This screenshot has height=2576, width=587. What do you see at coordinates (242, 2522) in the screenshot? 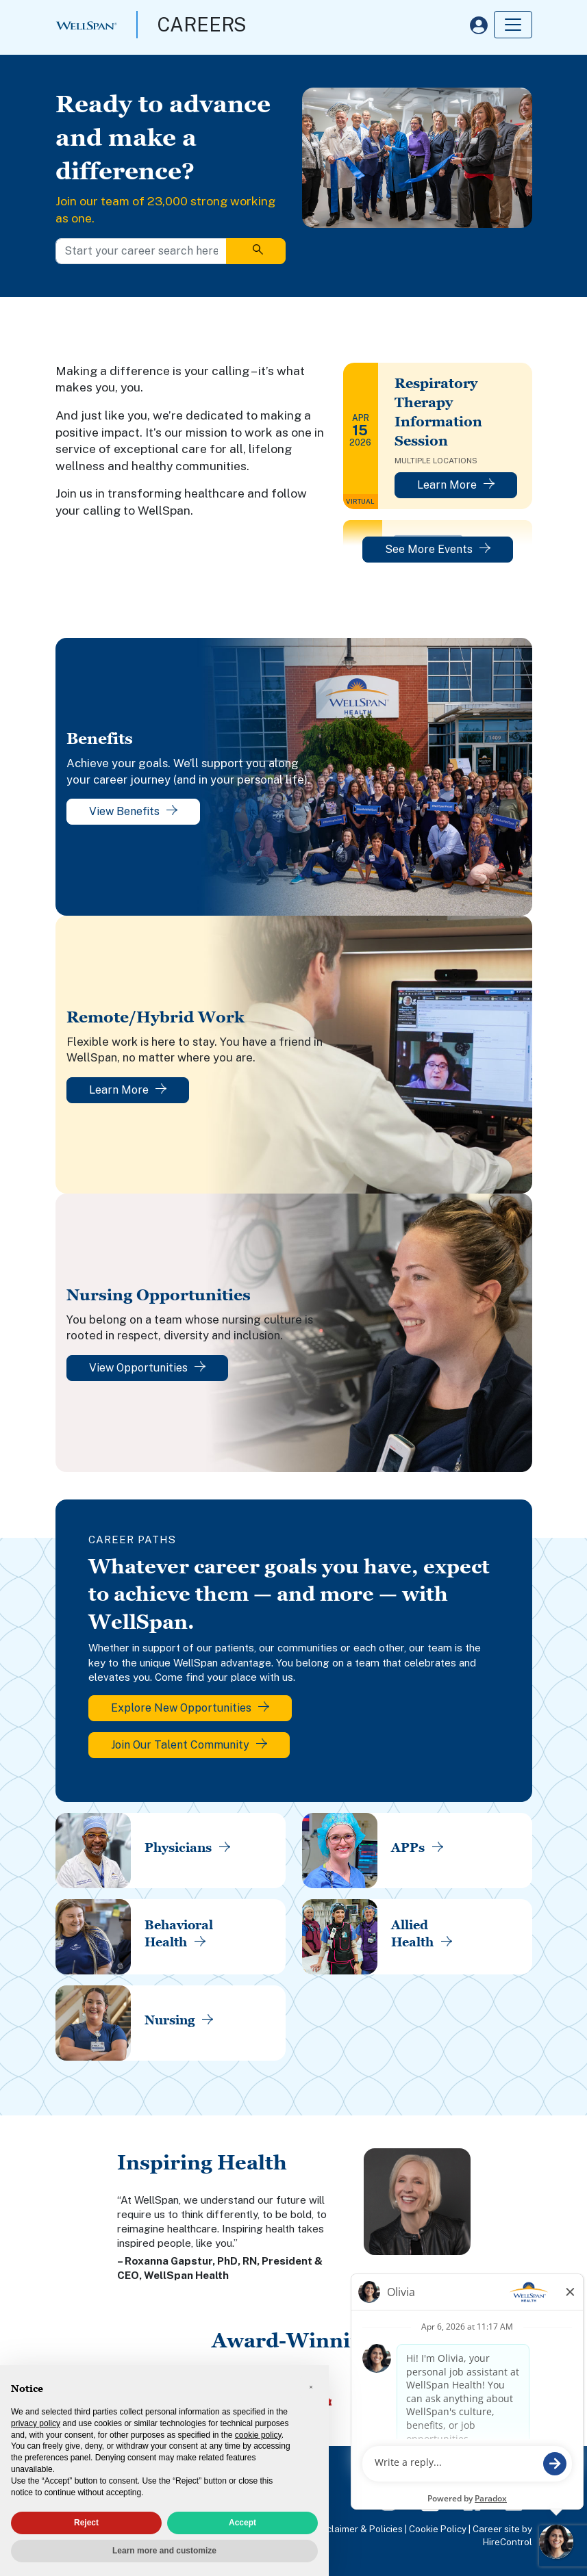
I see `Accept [button]` at bounding box center [242, 2522].